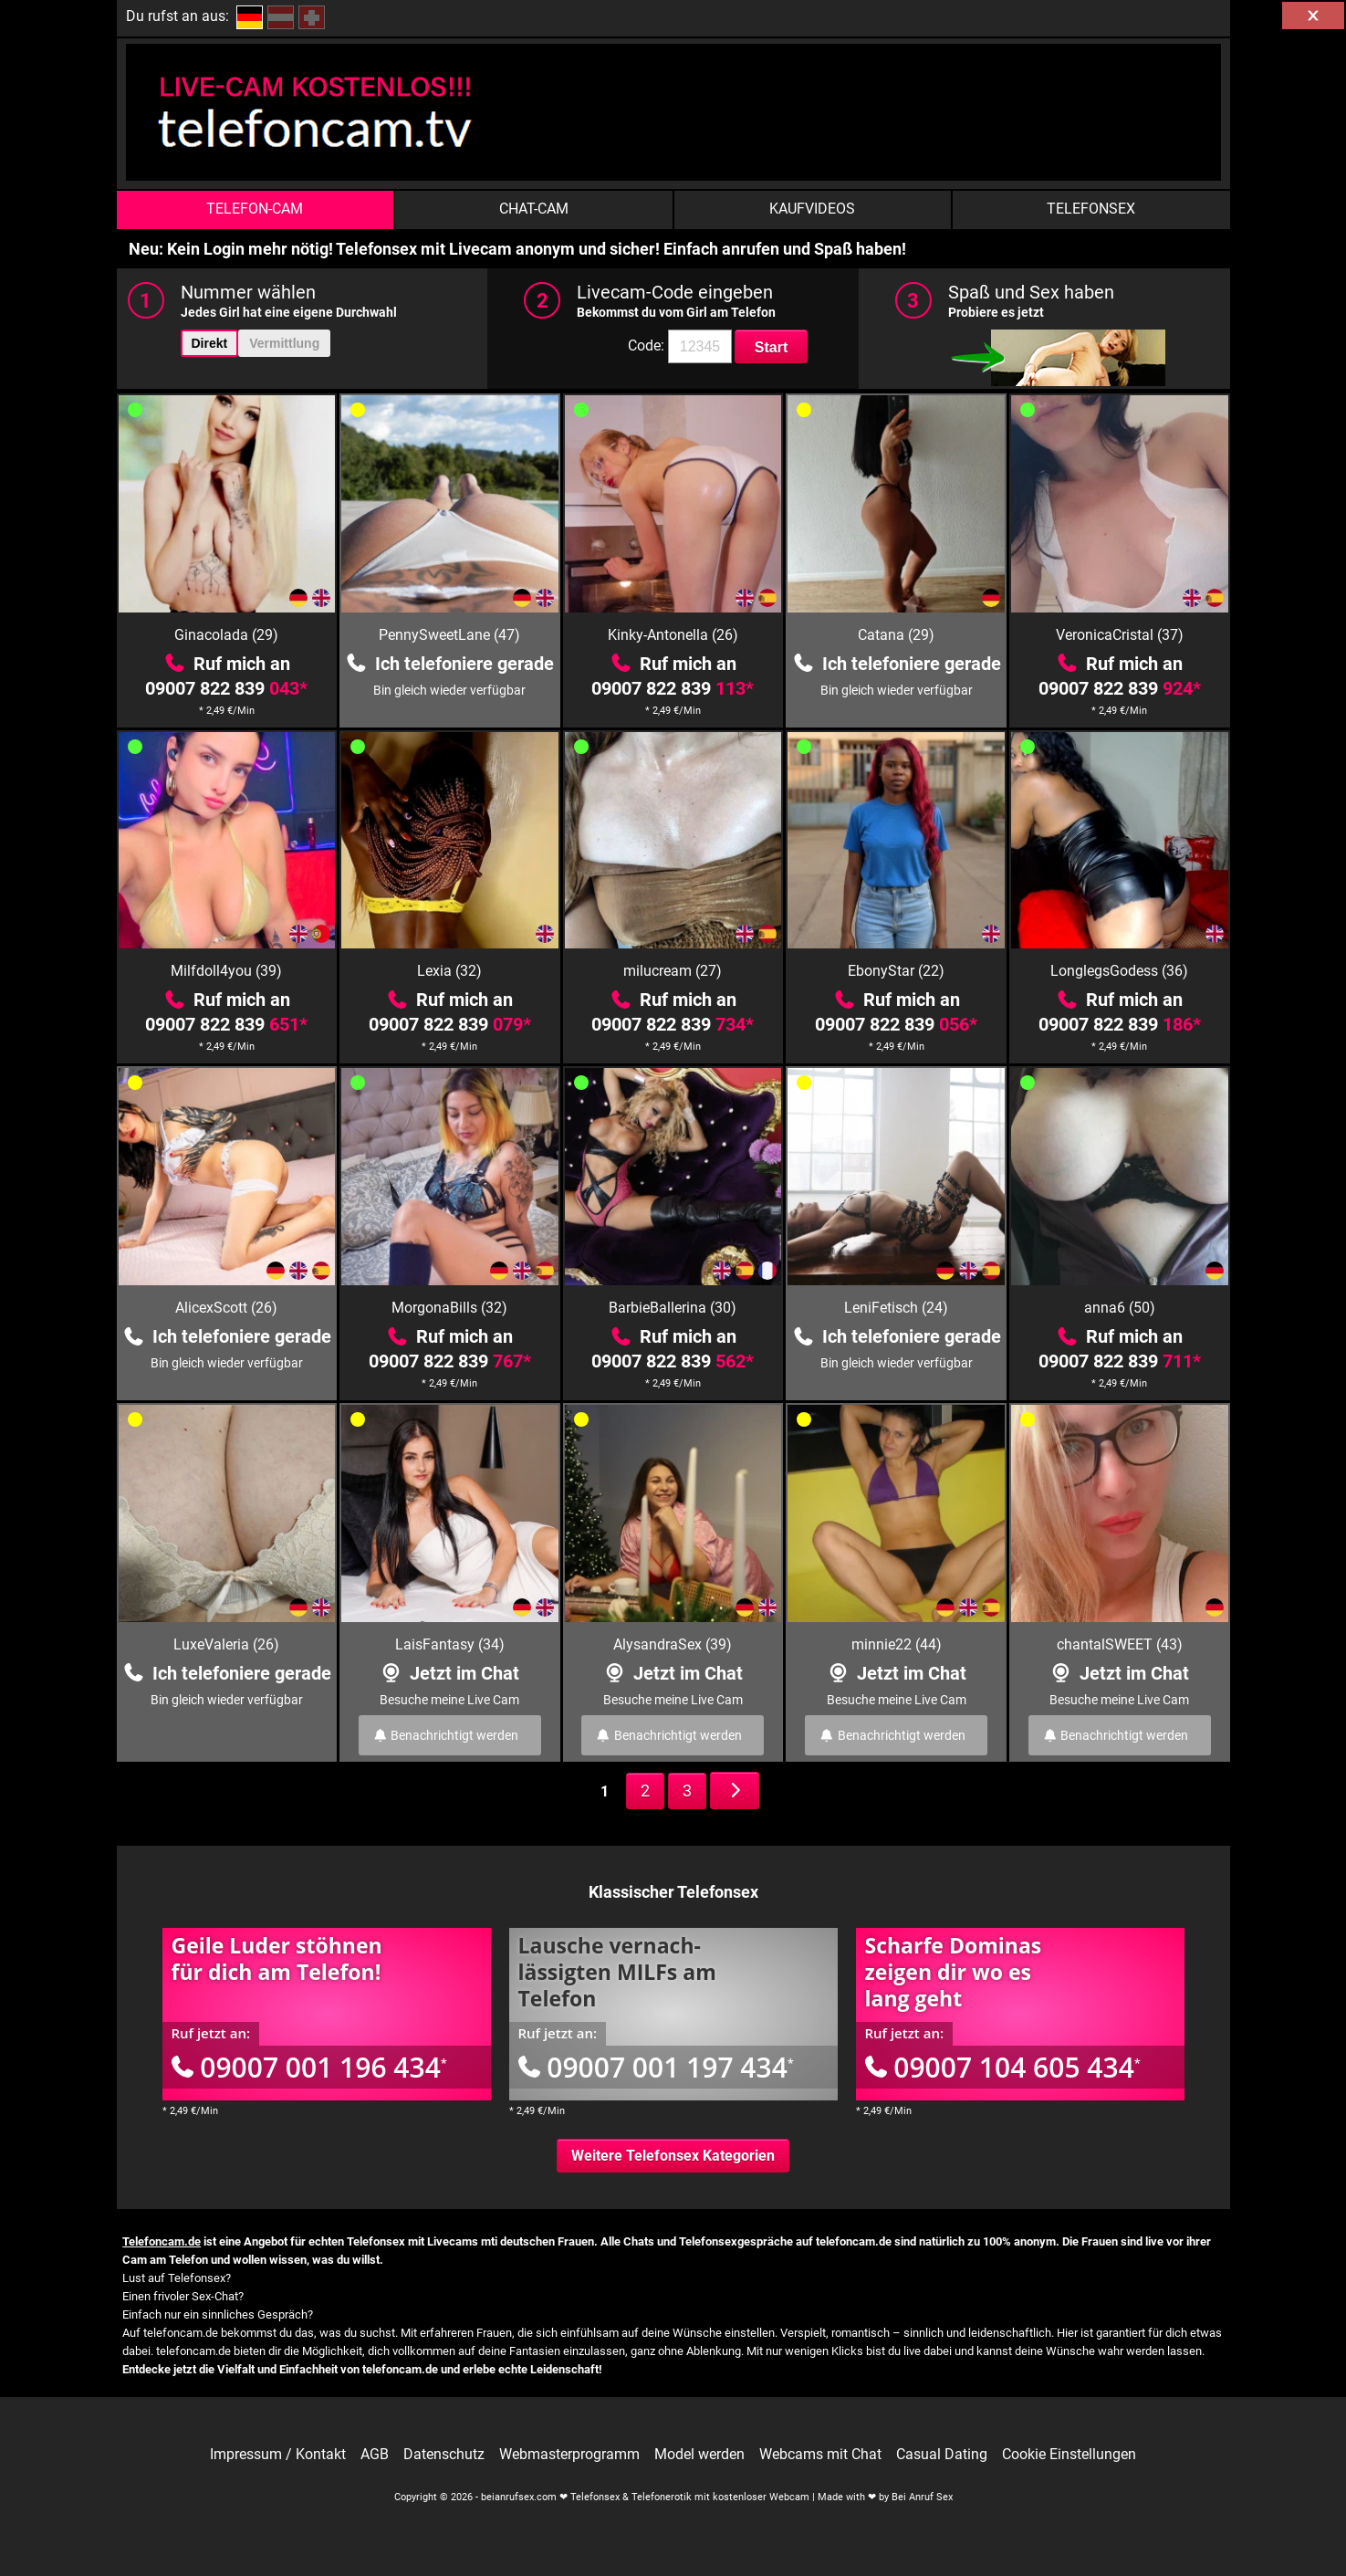 Image resolution: width=1346 pixels, height=2576 pixels. Describe the element at coordinates (1003, 2067) in the screenshot. I see `09007 104 605 434` at that location.